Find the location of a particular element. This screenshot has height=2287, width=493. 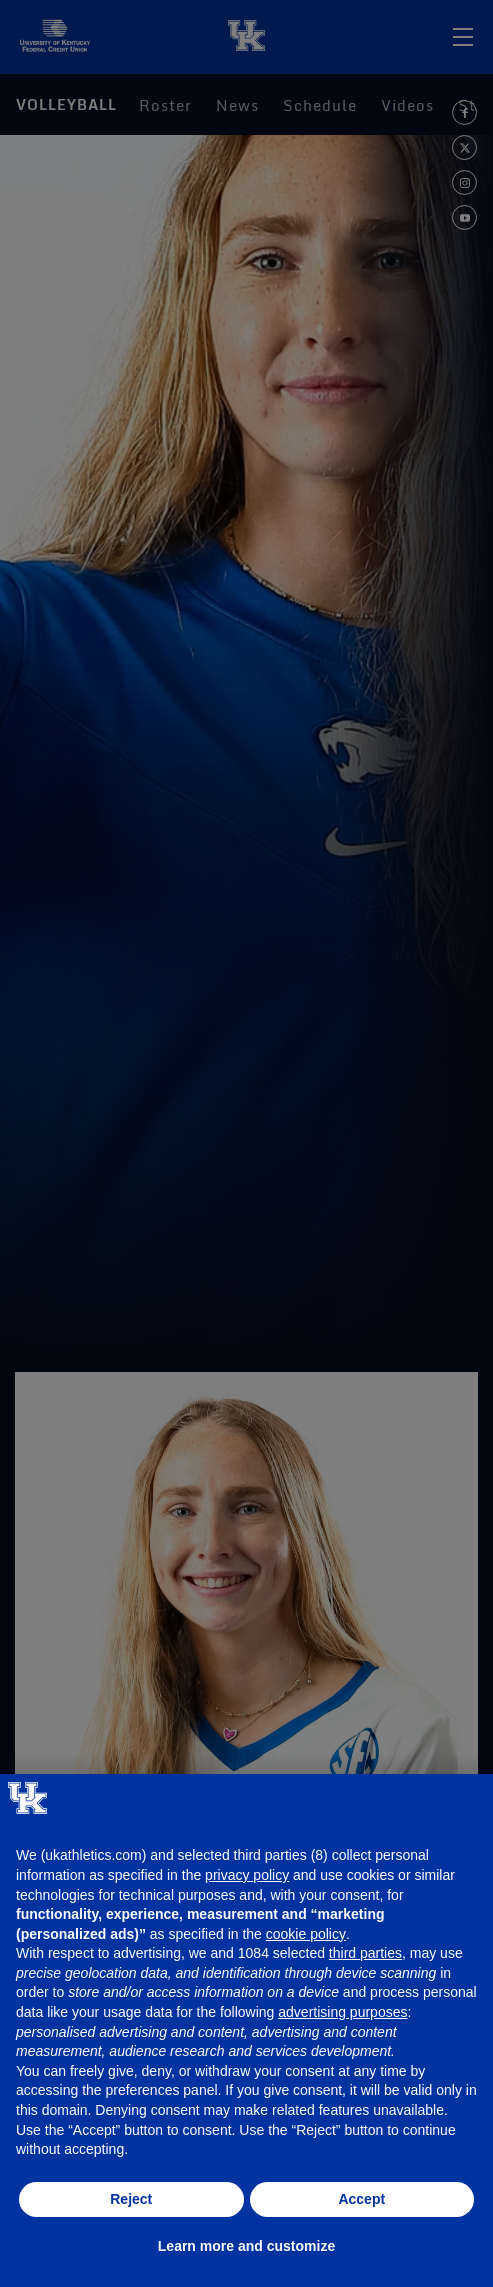

Learn more and customize [button] is located at coordinates (246, 2246).